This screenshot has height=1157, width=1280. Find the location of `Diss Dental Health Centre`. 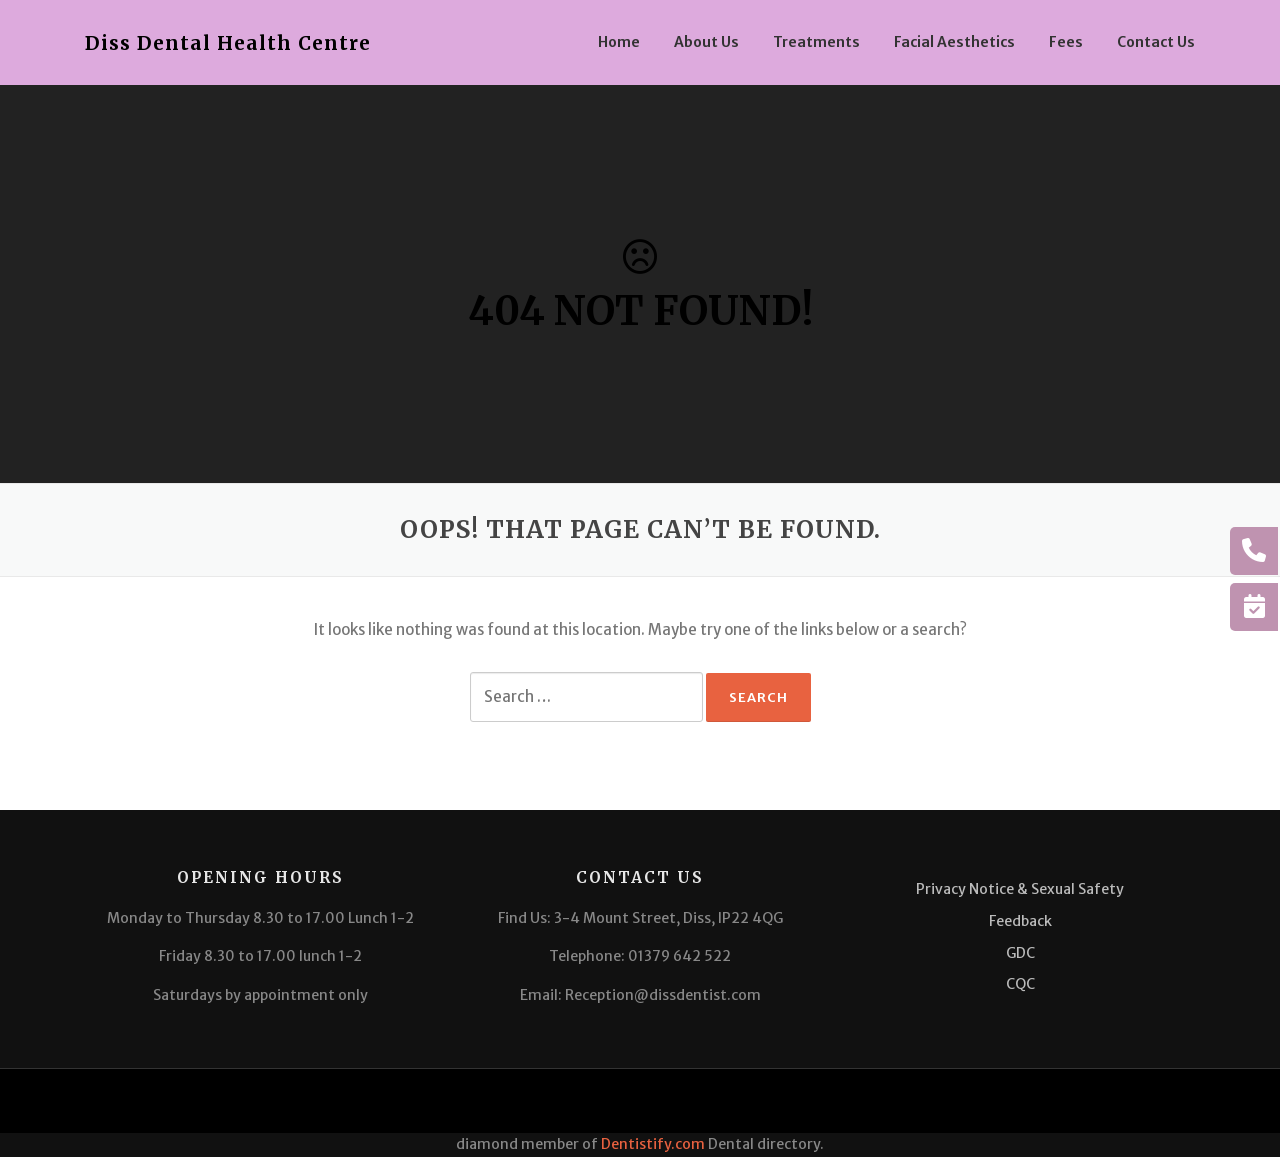

Diss Dental Health Centre is located at coordinates (228, 43).